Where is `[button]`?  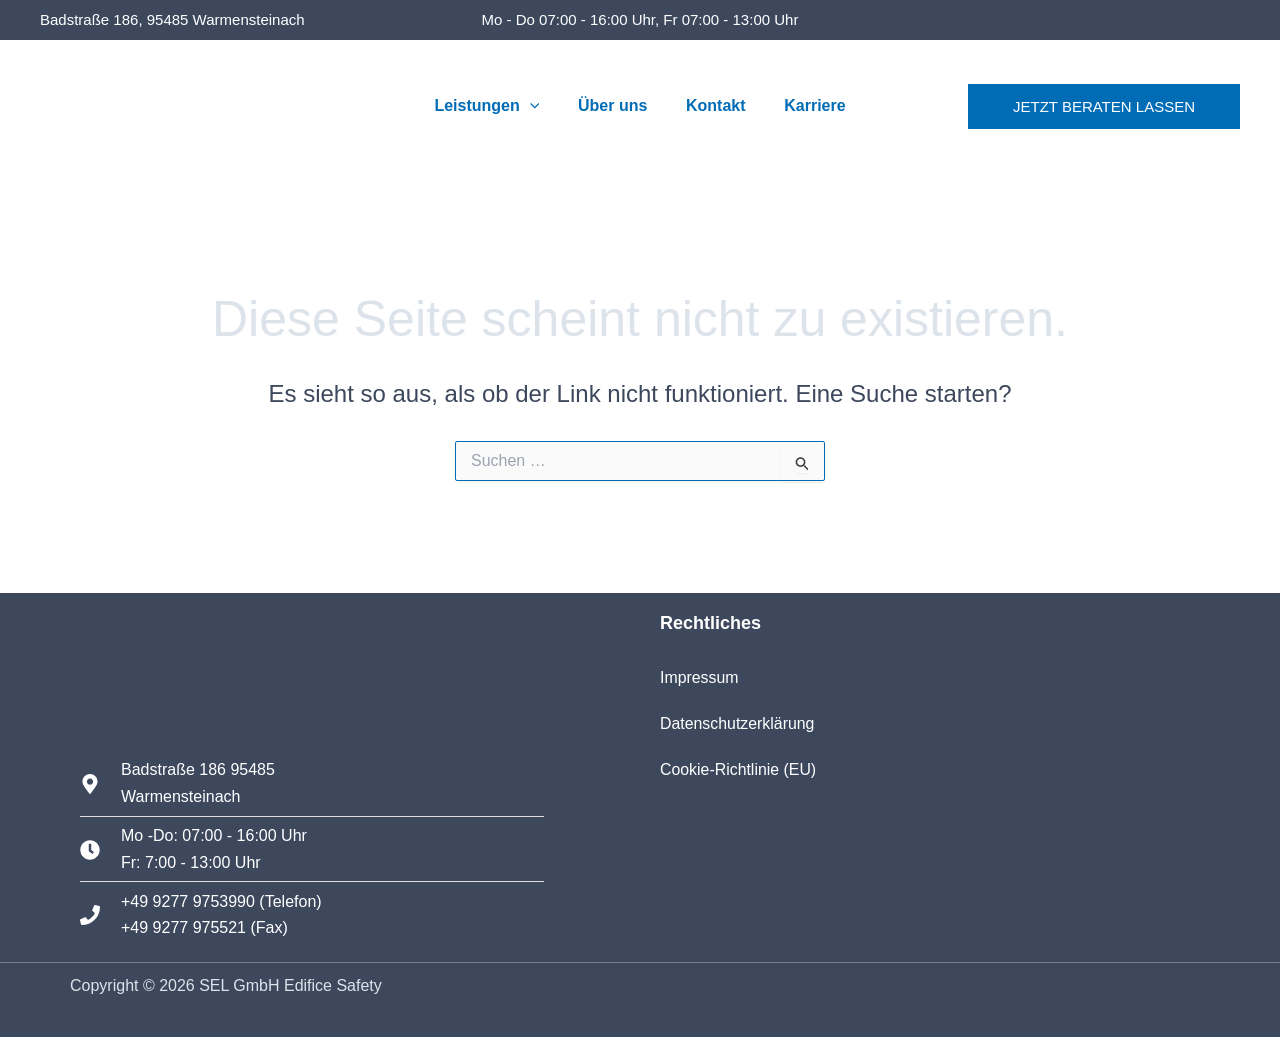 [button] is located at coordinates (540, 106).